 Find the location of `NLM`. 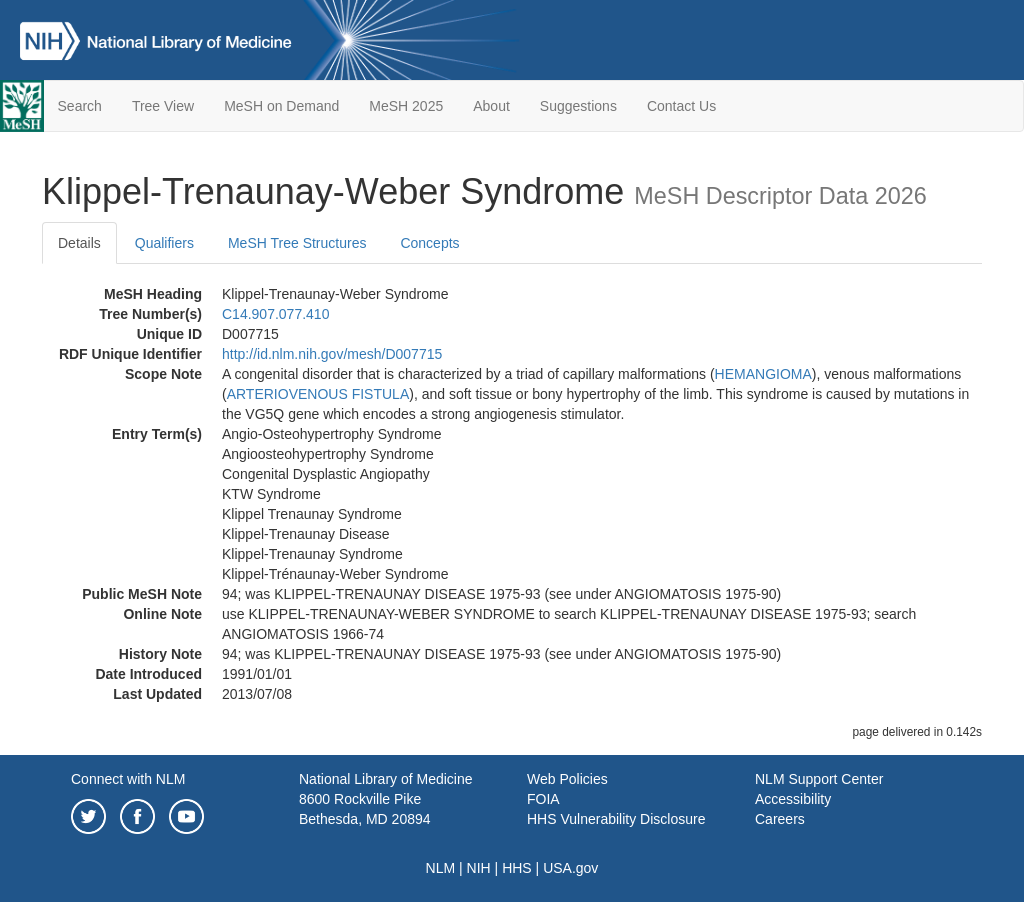

NLM is located at coordinates (441, 868).